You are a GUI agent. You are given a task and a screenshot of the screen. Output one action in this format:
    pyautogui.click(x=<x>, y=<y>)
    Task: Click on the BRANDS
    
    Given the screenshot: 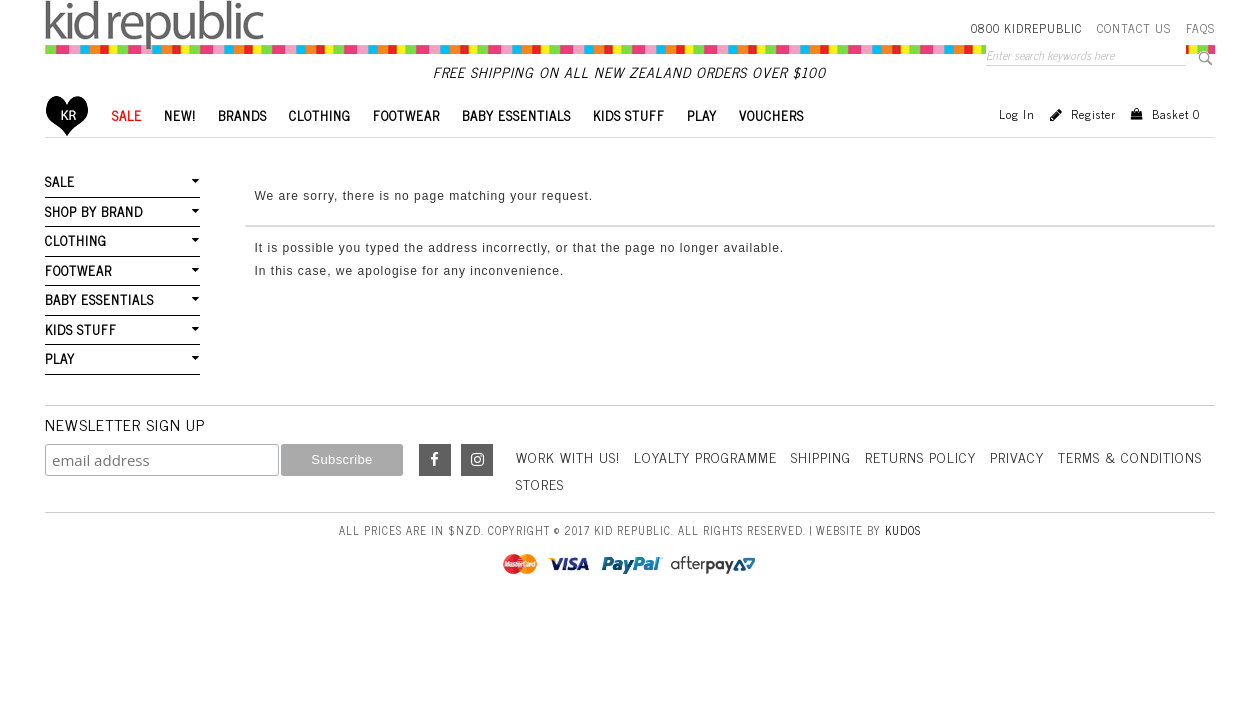 What is the action you would take?
    pyautogui.click(x=242, y=115)
    